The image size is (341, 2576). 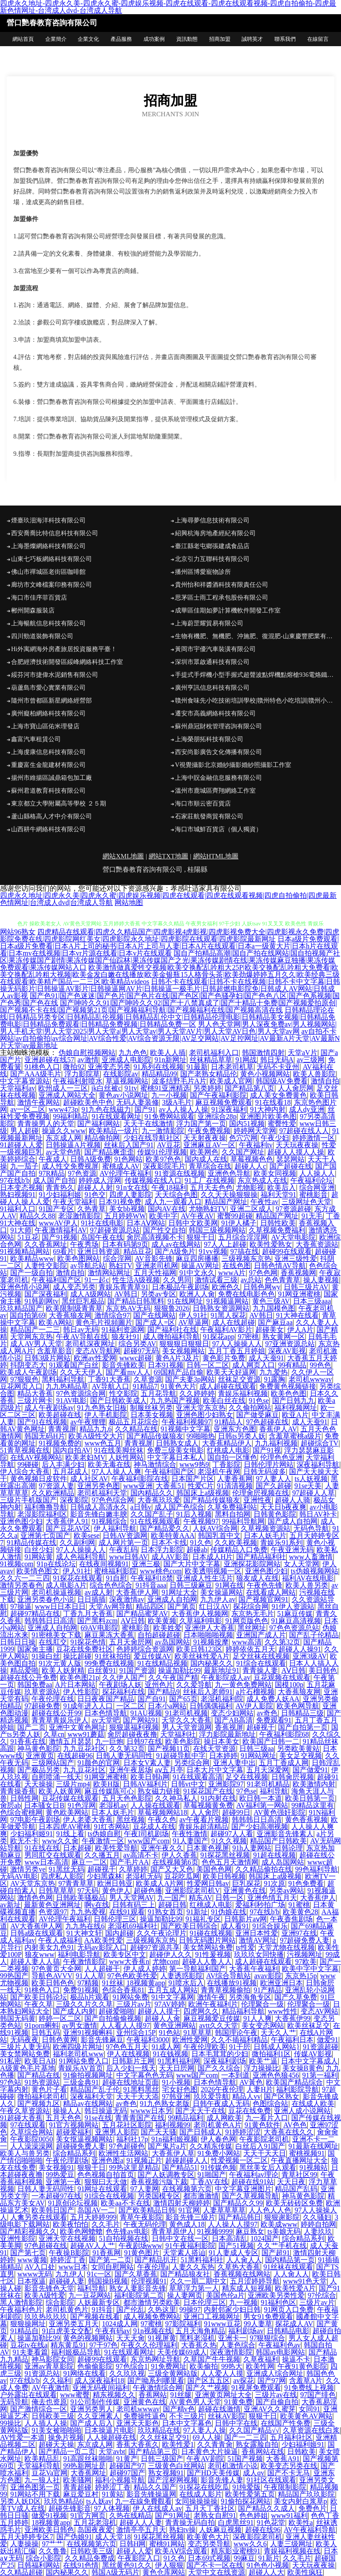 I want to click on 九一巨炮, so click(x=109, y=1741).